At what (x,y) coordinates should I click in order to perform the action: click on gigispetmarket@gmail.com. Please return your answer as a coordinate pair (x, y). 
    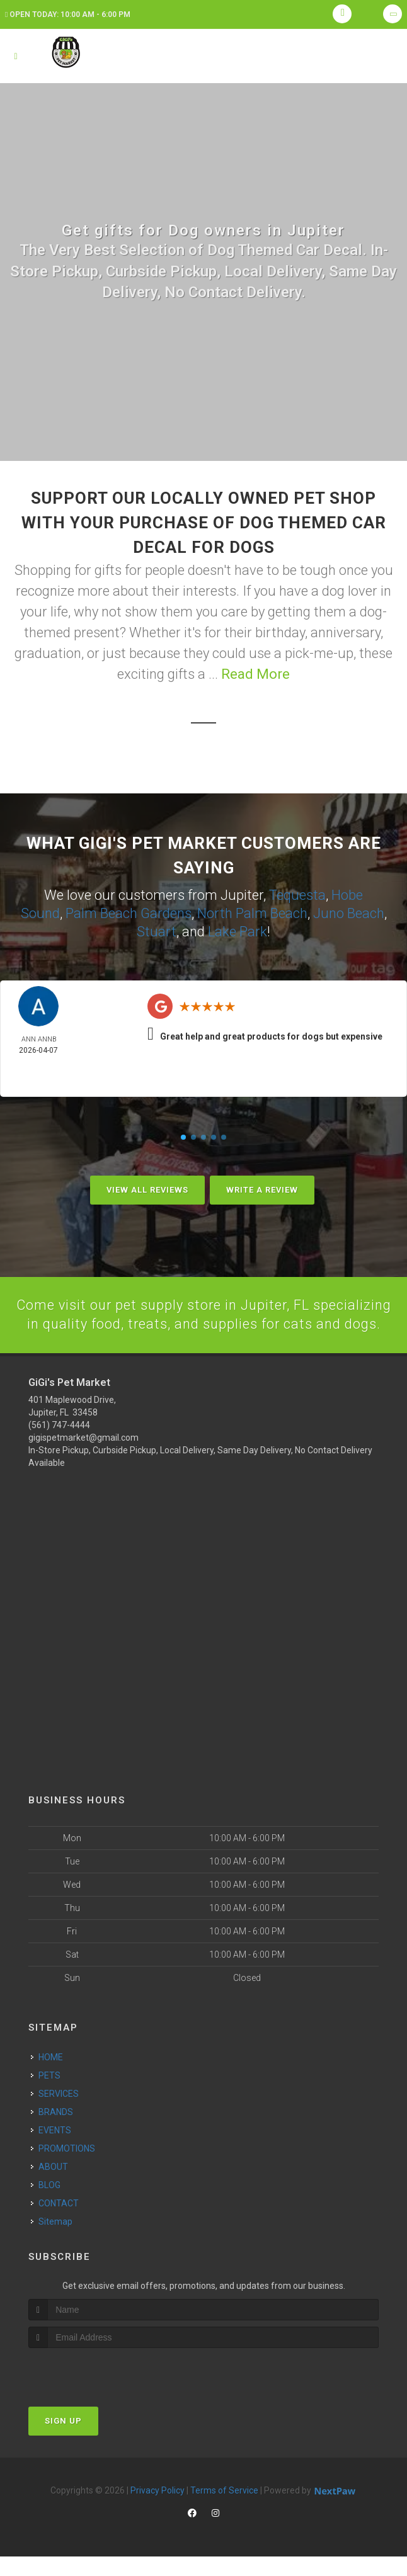
    Looking at the image, I should click on (83, 1456).